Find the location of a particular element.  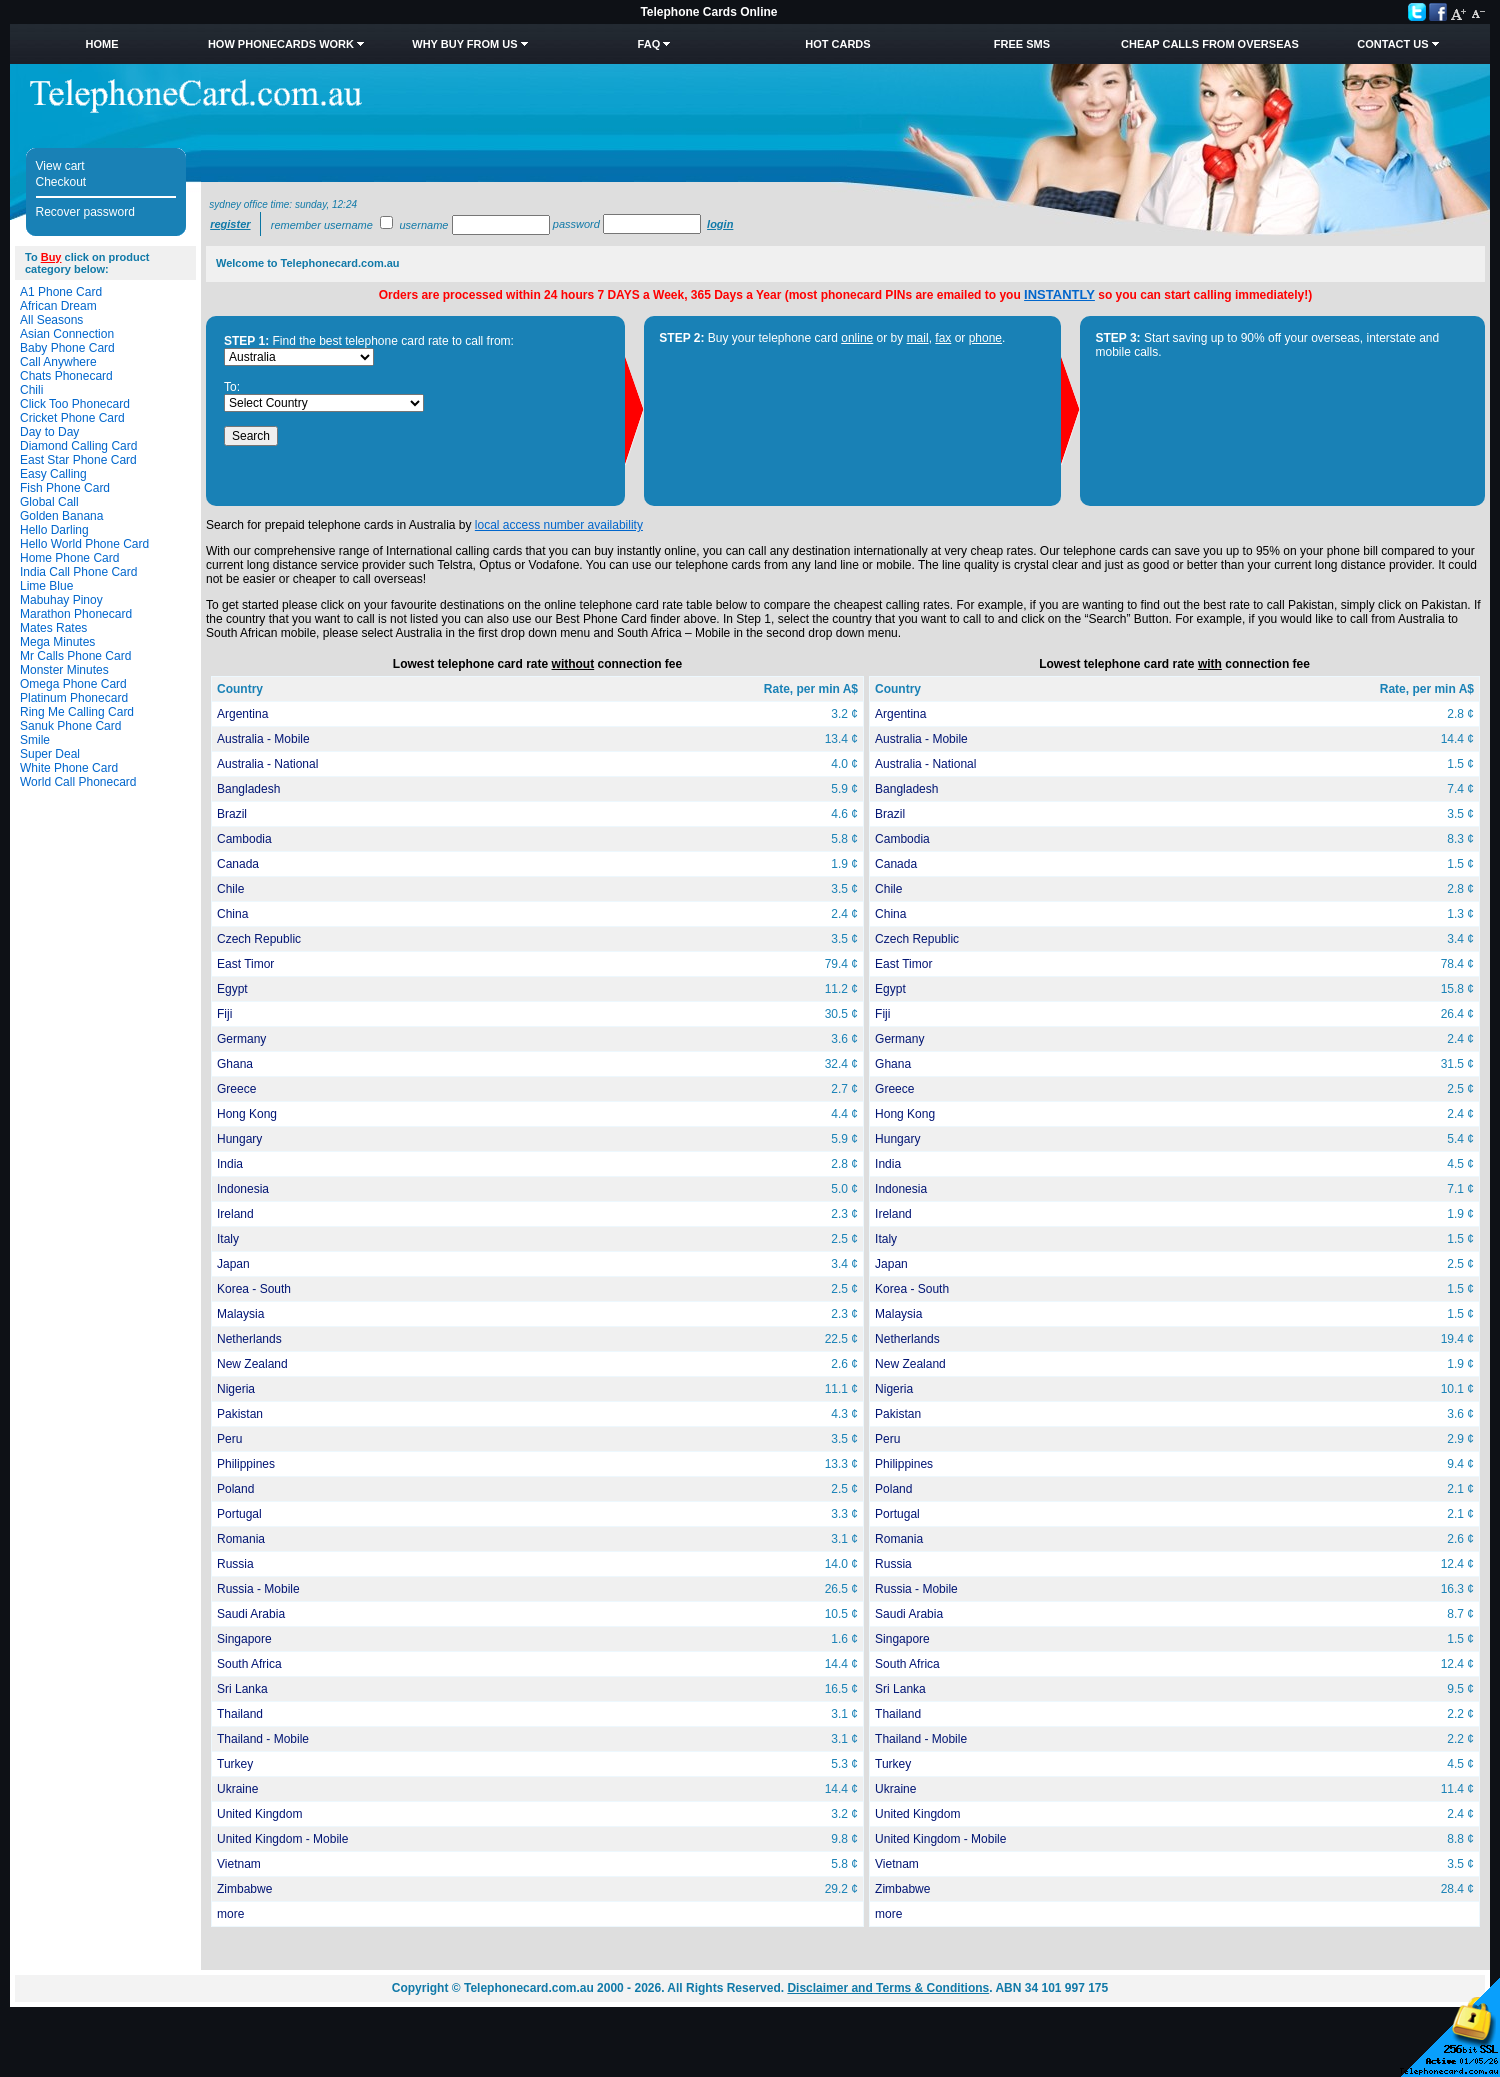

Cheap Calls from Overseas is located at coordinates (1210, 44).